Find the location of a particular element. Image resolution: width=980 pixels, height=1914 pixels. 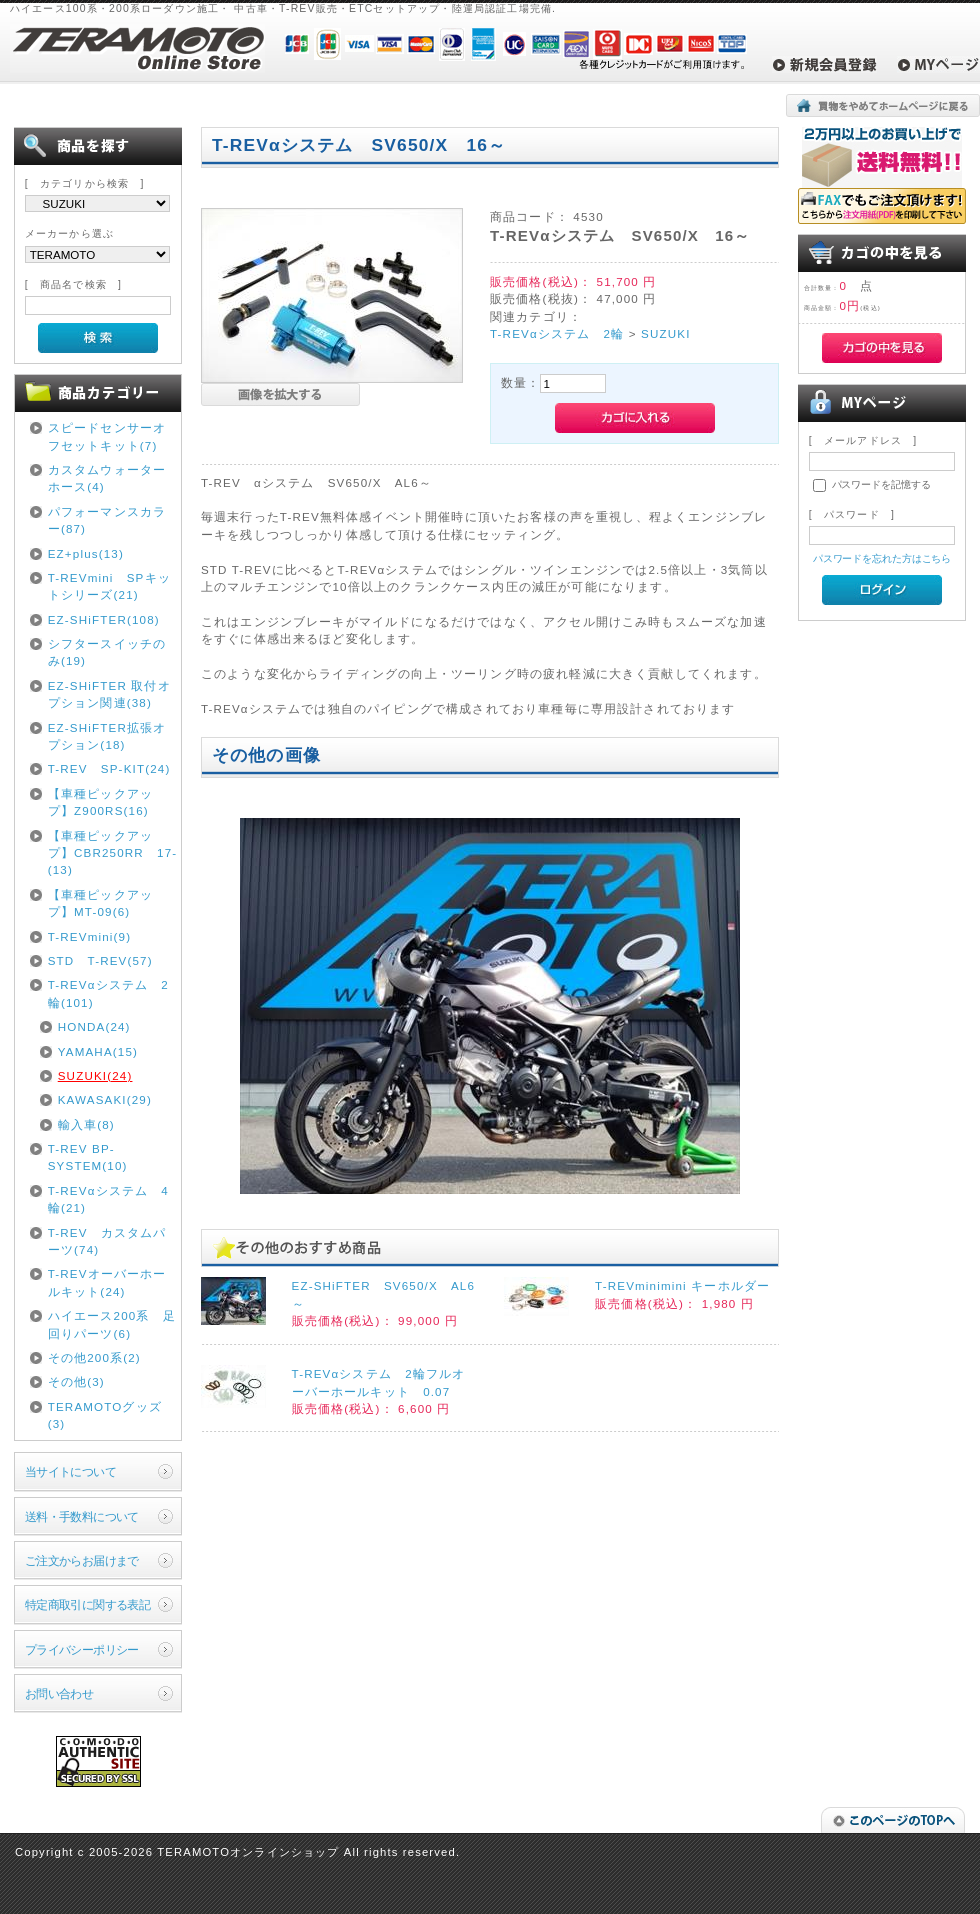

スピードセンサーオフセットキット(7) is located at coordinates (107, 436).